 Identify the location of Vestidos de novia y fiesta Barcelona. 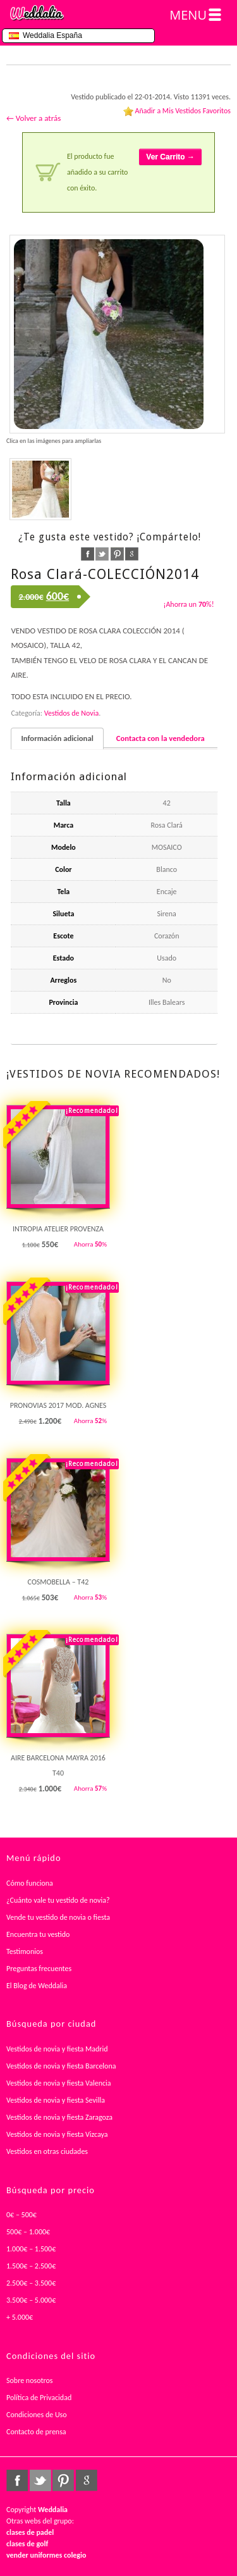
(61, 2066).